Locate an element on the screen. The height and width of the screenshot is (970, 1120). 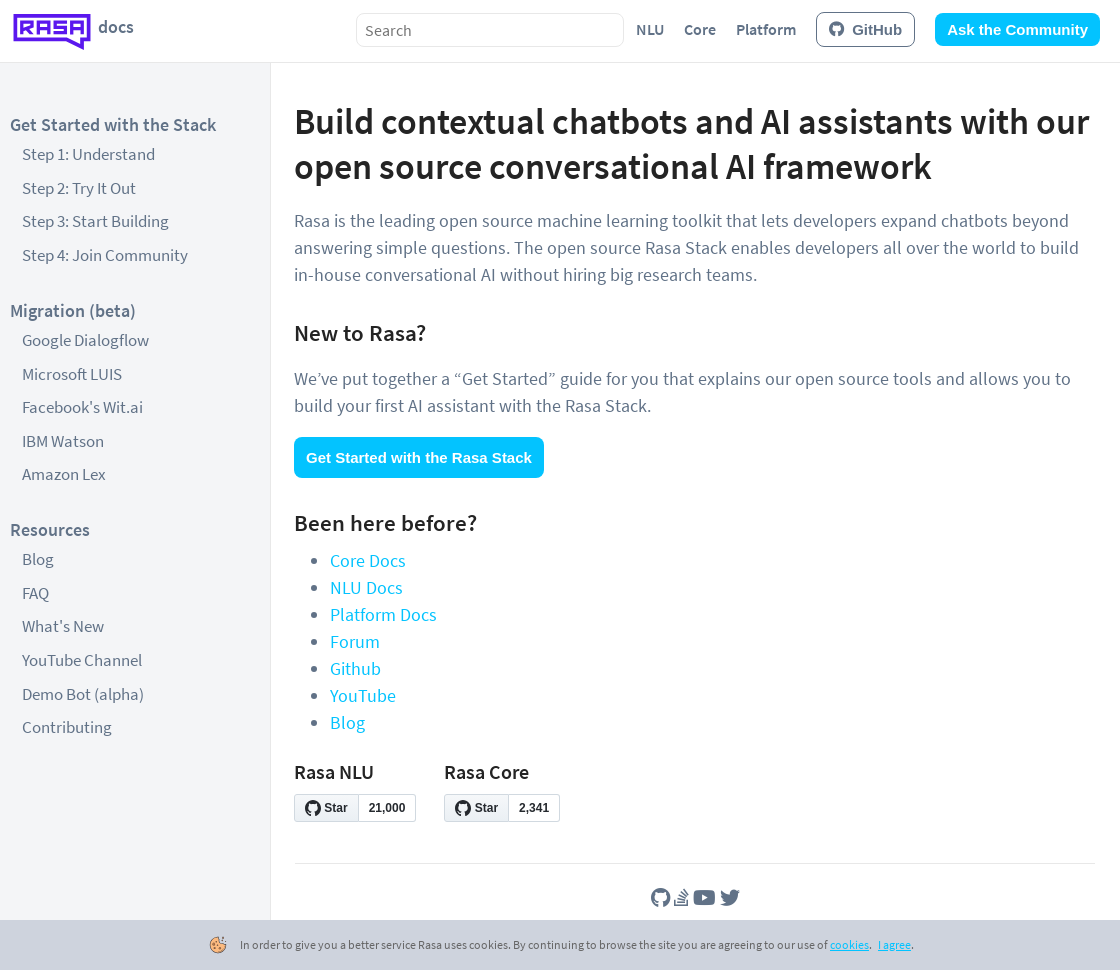
Step 2: Try It Out is located at coordinates (79, 188).